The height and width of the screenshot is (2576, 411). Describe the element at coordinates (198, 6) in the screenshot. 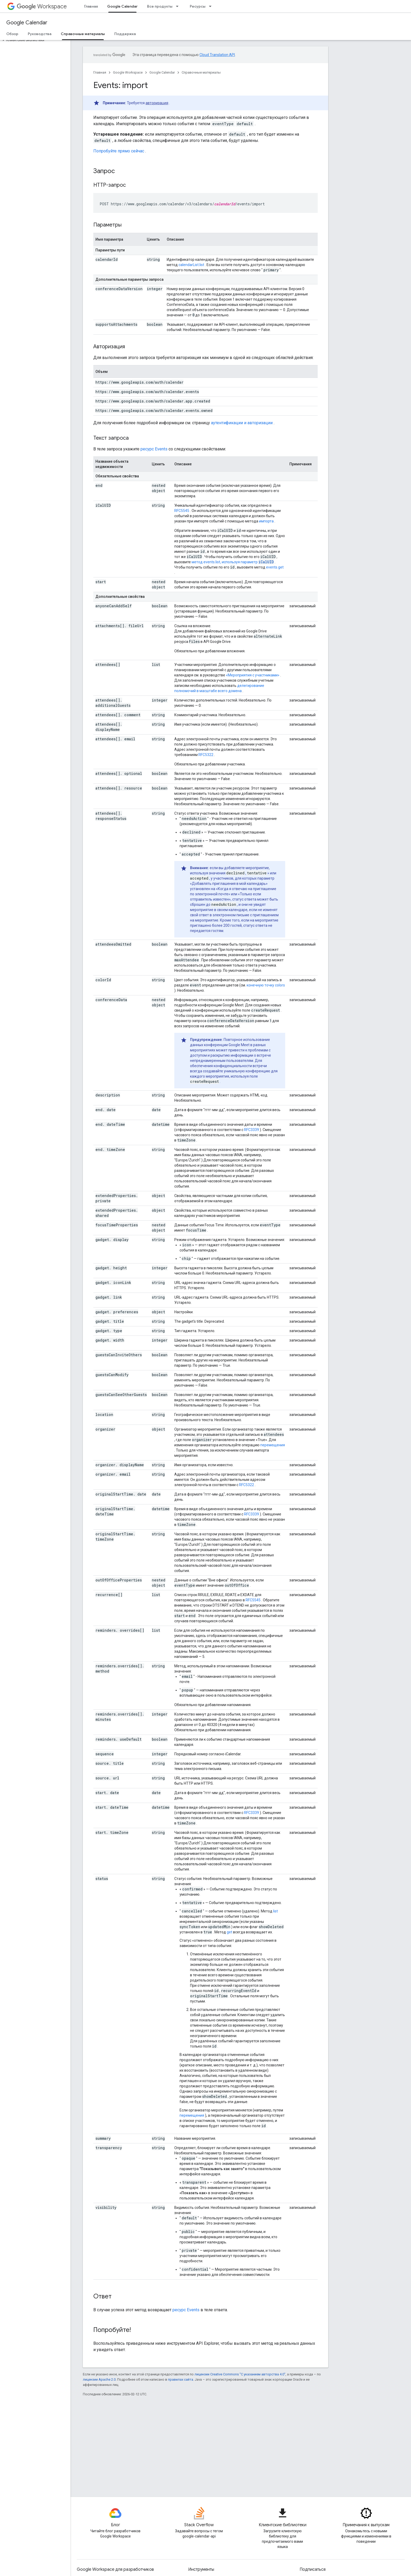

I see `Ресурсы` at that location.